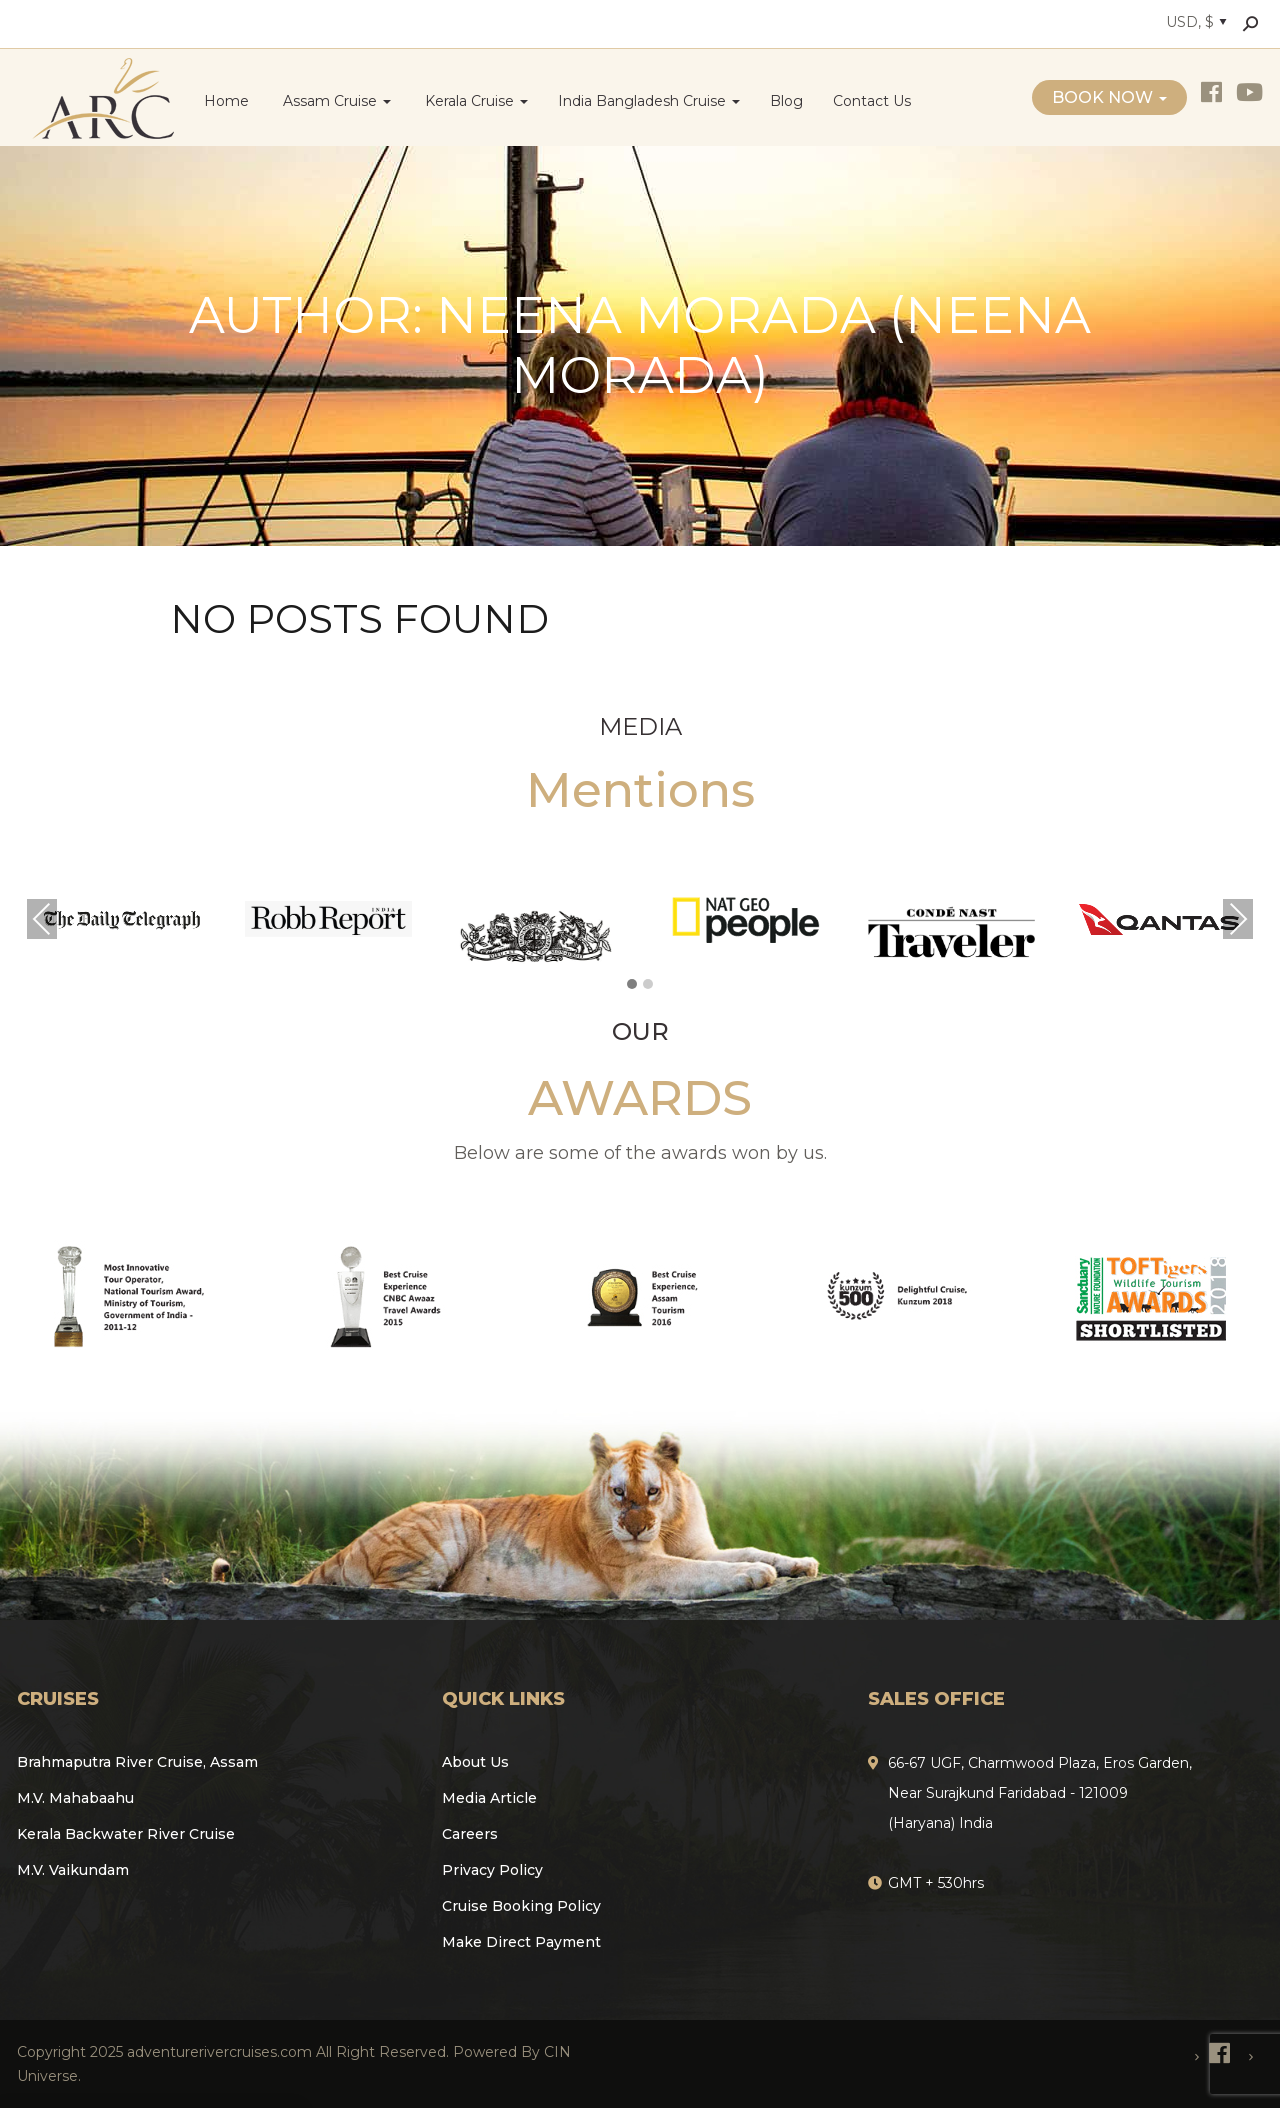 Image resolution: width=1280 pixels, height=2108 pixels. I want to click on Cruise Booking Policy, so click(521, 1906).